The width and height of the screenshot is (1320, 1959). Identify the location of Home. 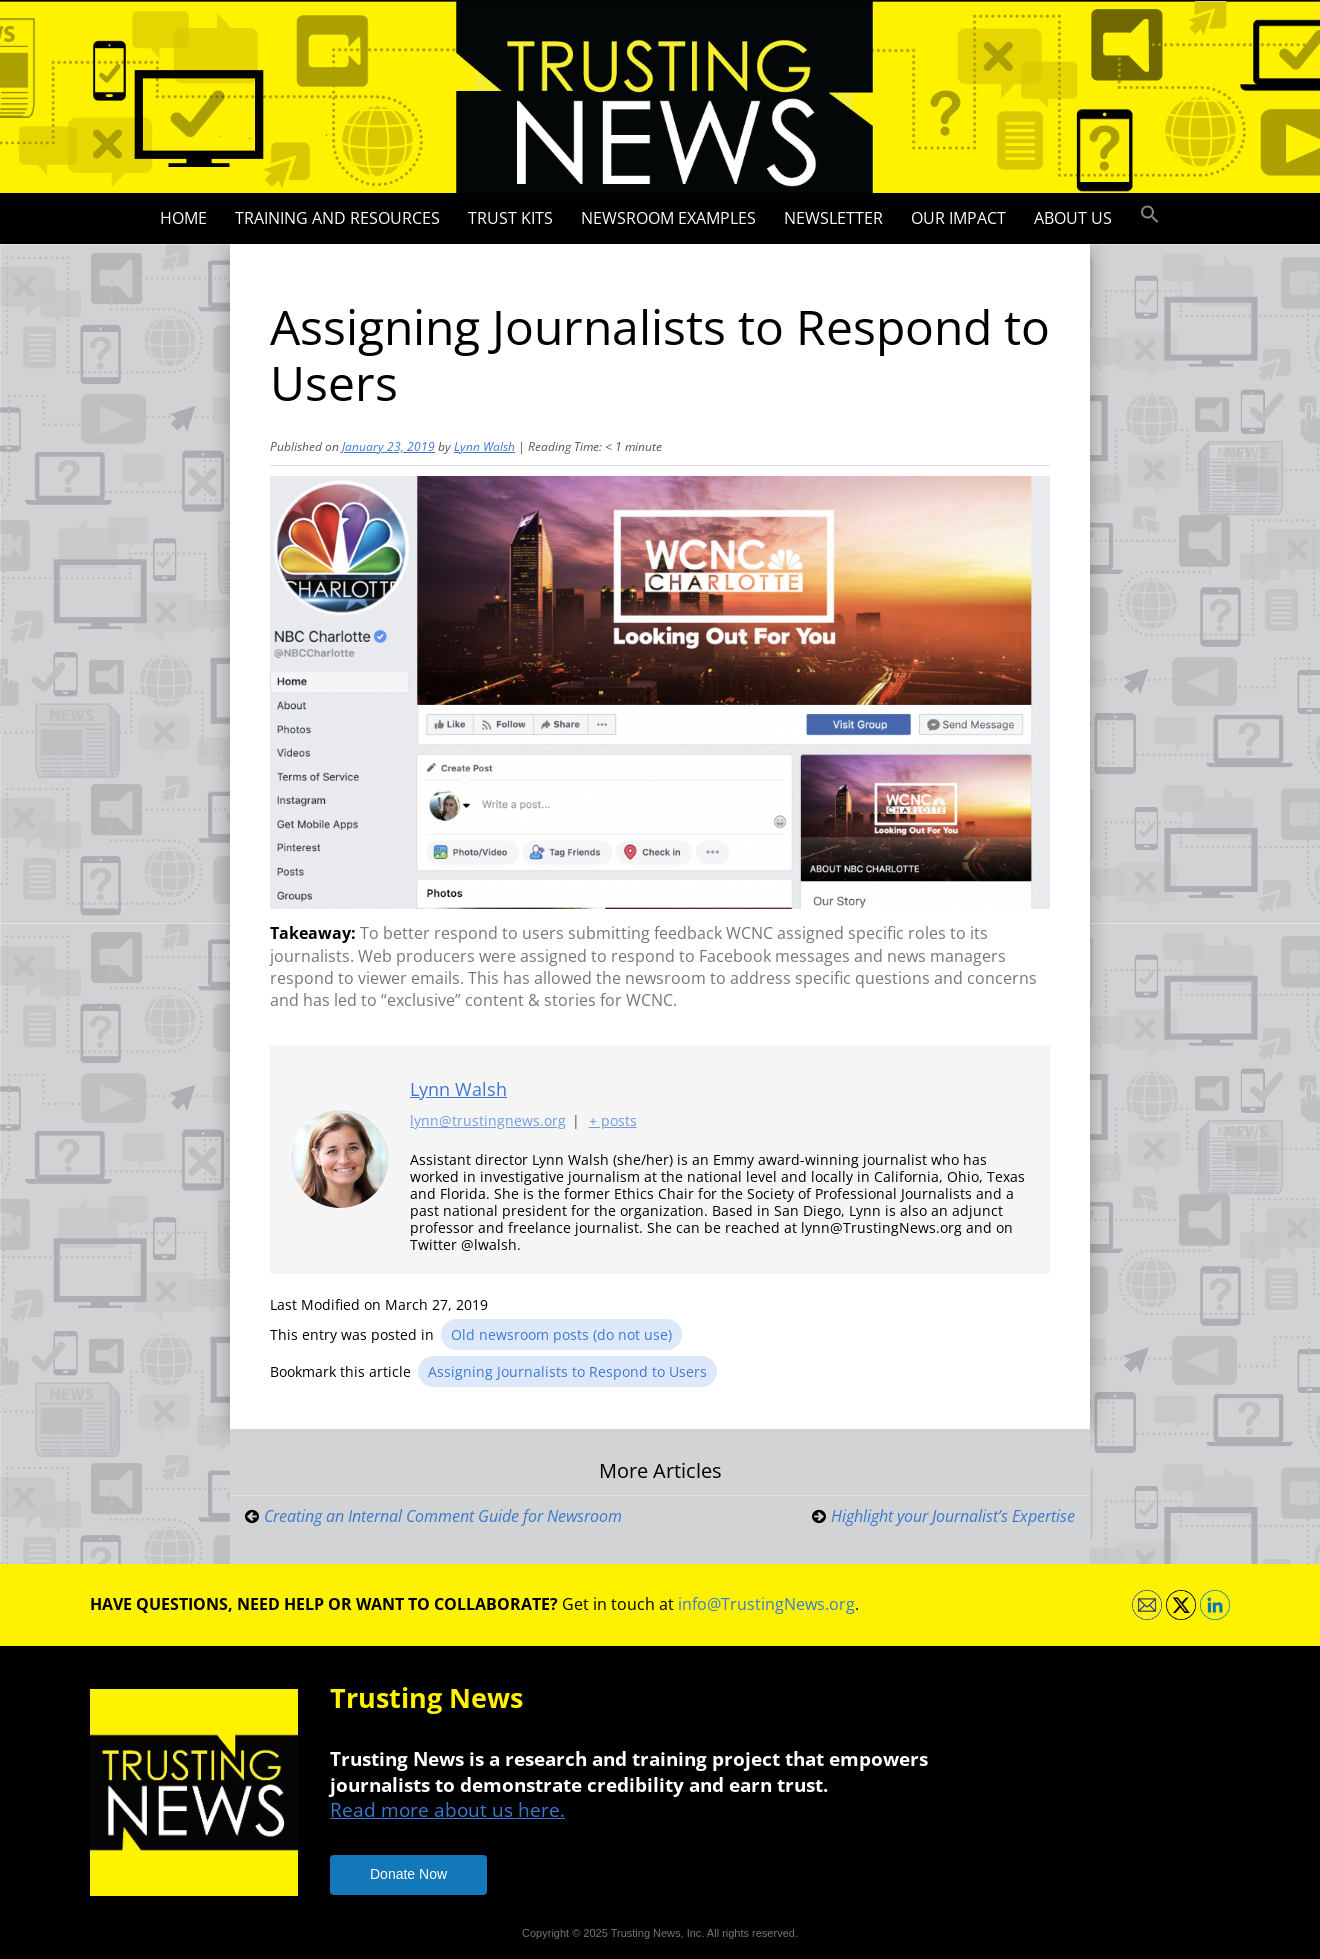
(183, 218).